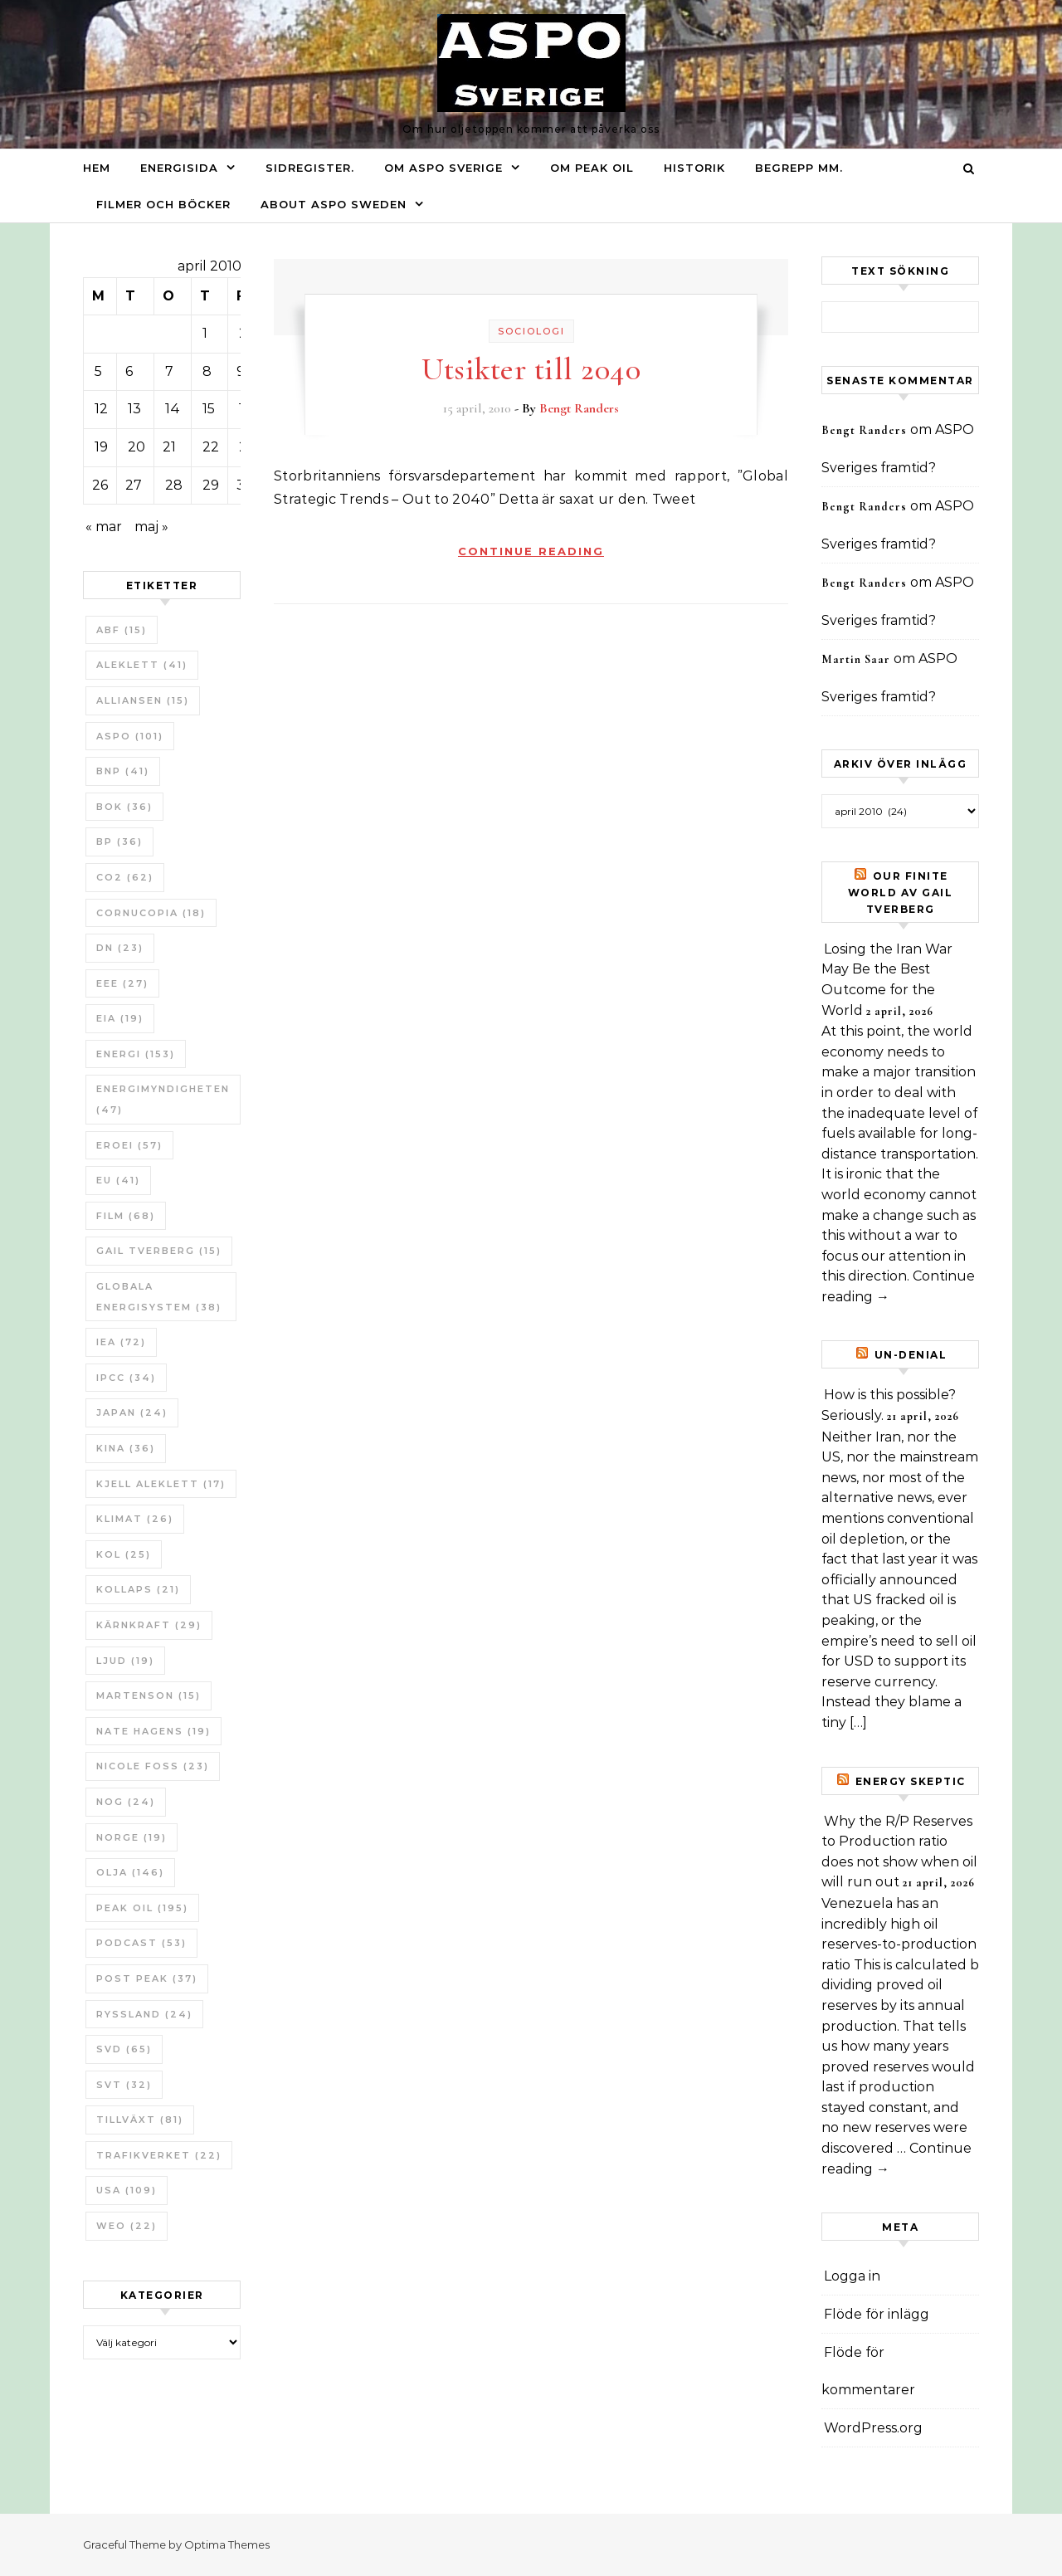 This screenshot has height=2576, width=1062. What do you see at coordinates (124, 877) in the screenshot?
I see `CO2 [CO2 (62 objekt)]` at bounding box center [124, 877].